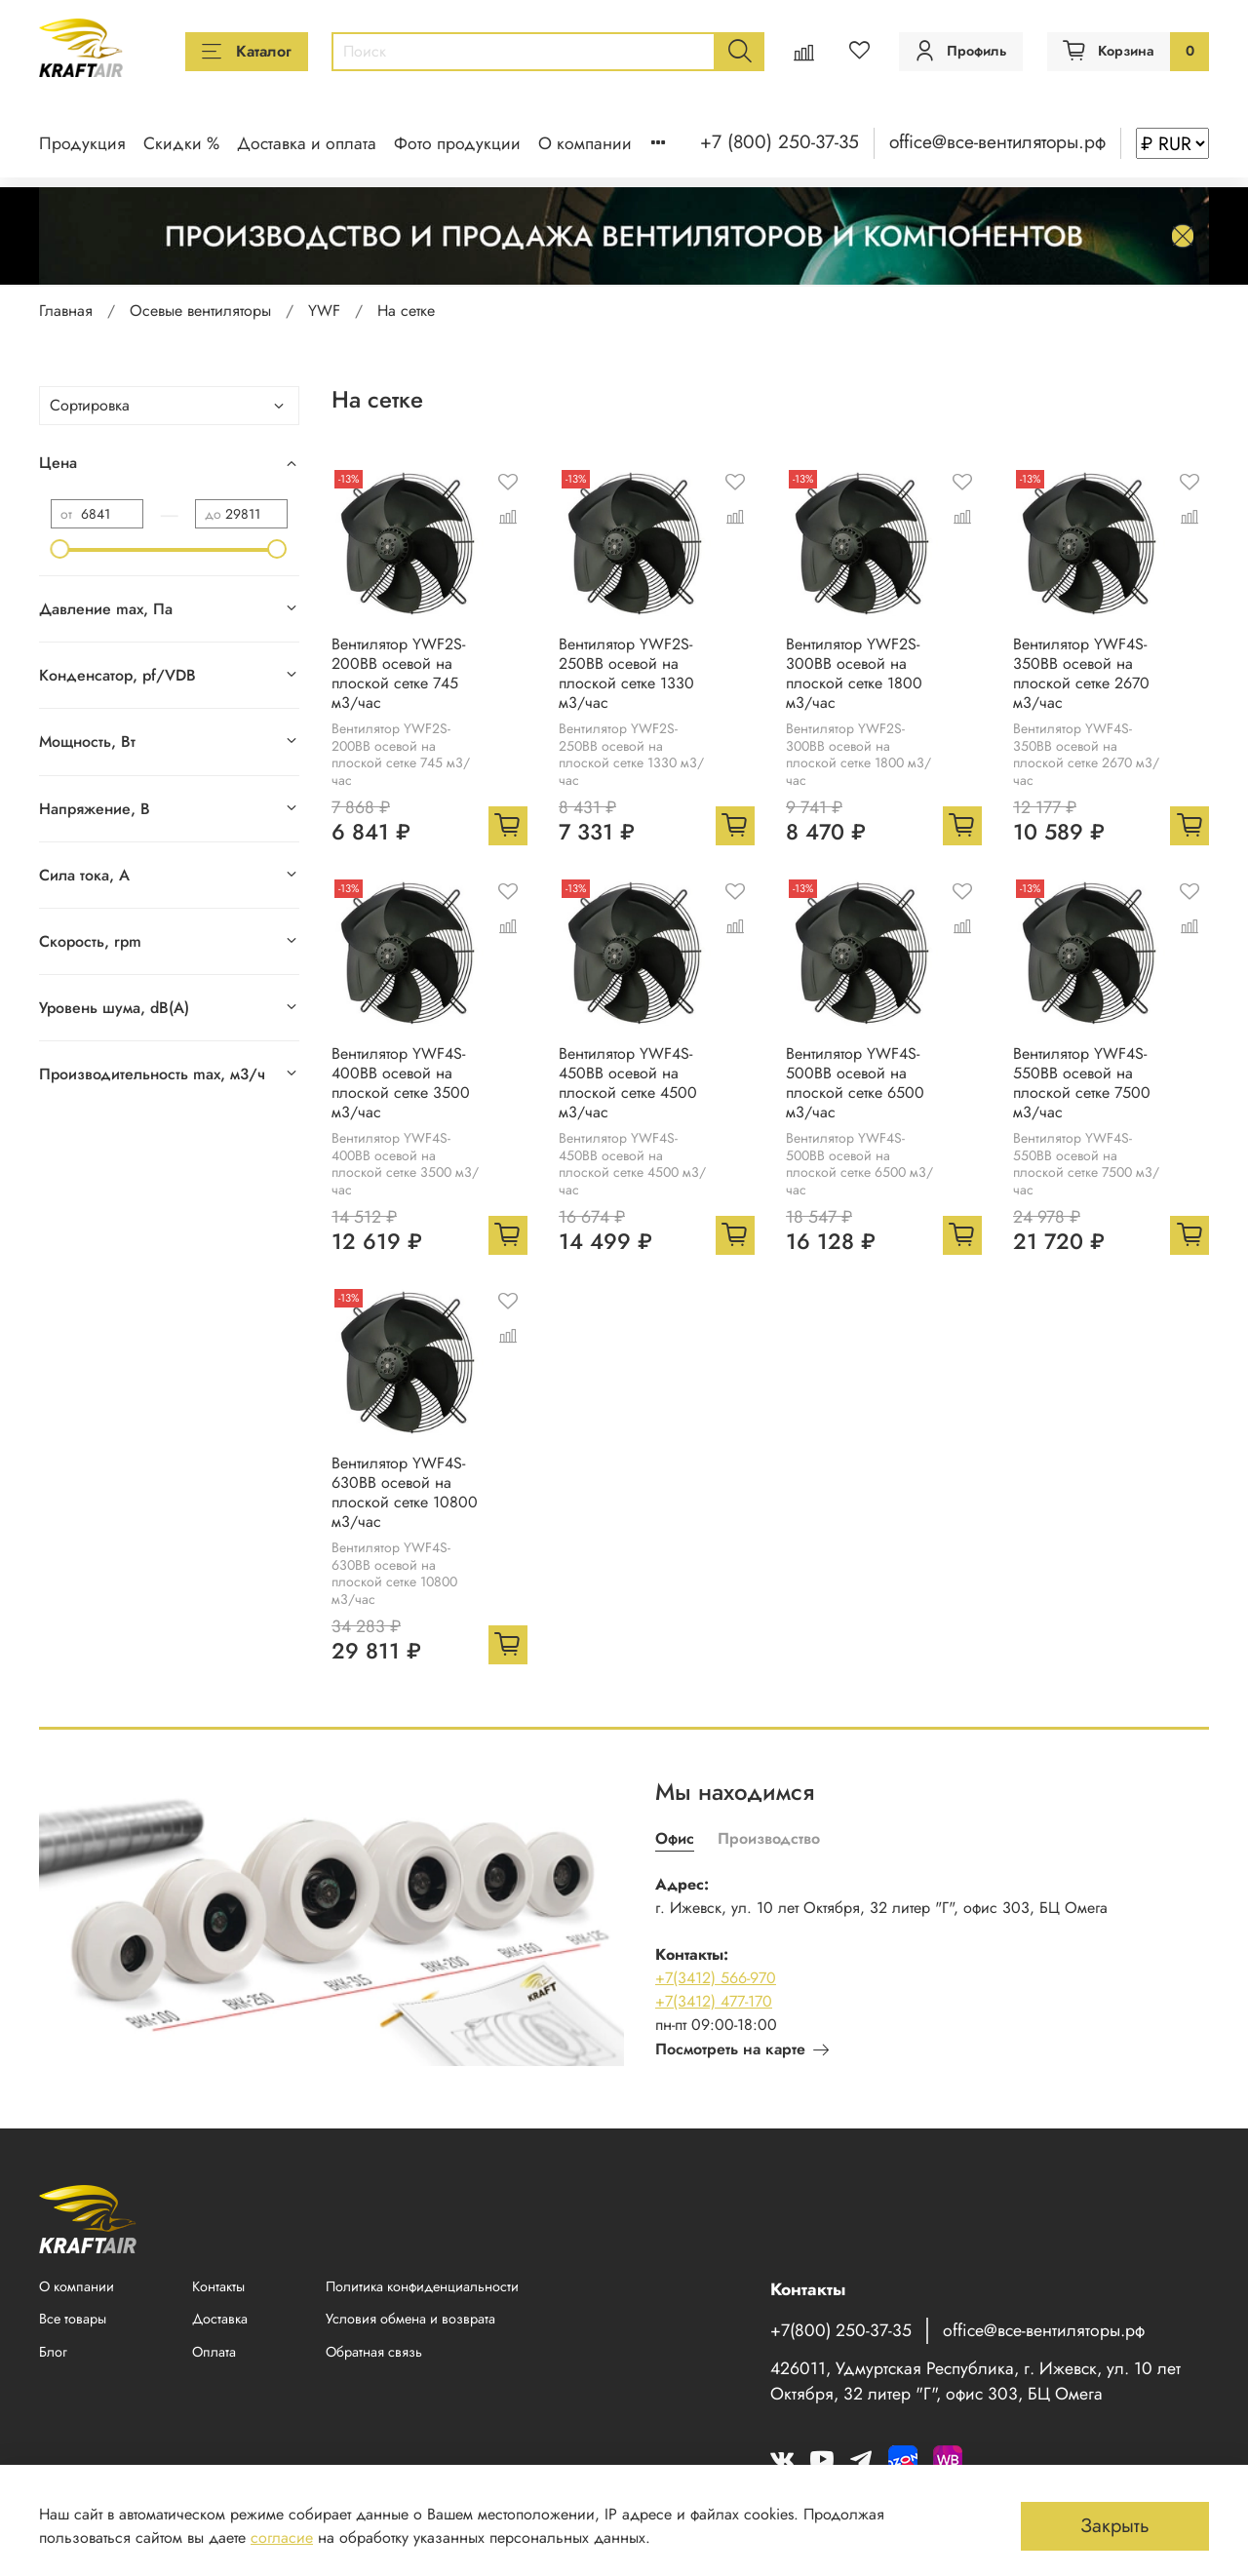 The width and height of the screenshot is (1248, 2576). I want to click on Каталог, so click(247, 51).